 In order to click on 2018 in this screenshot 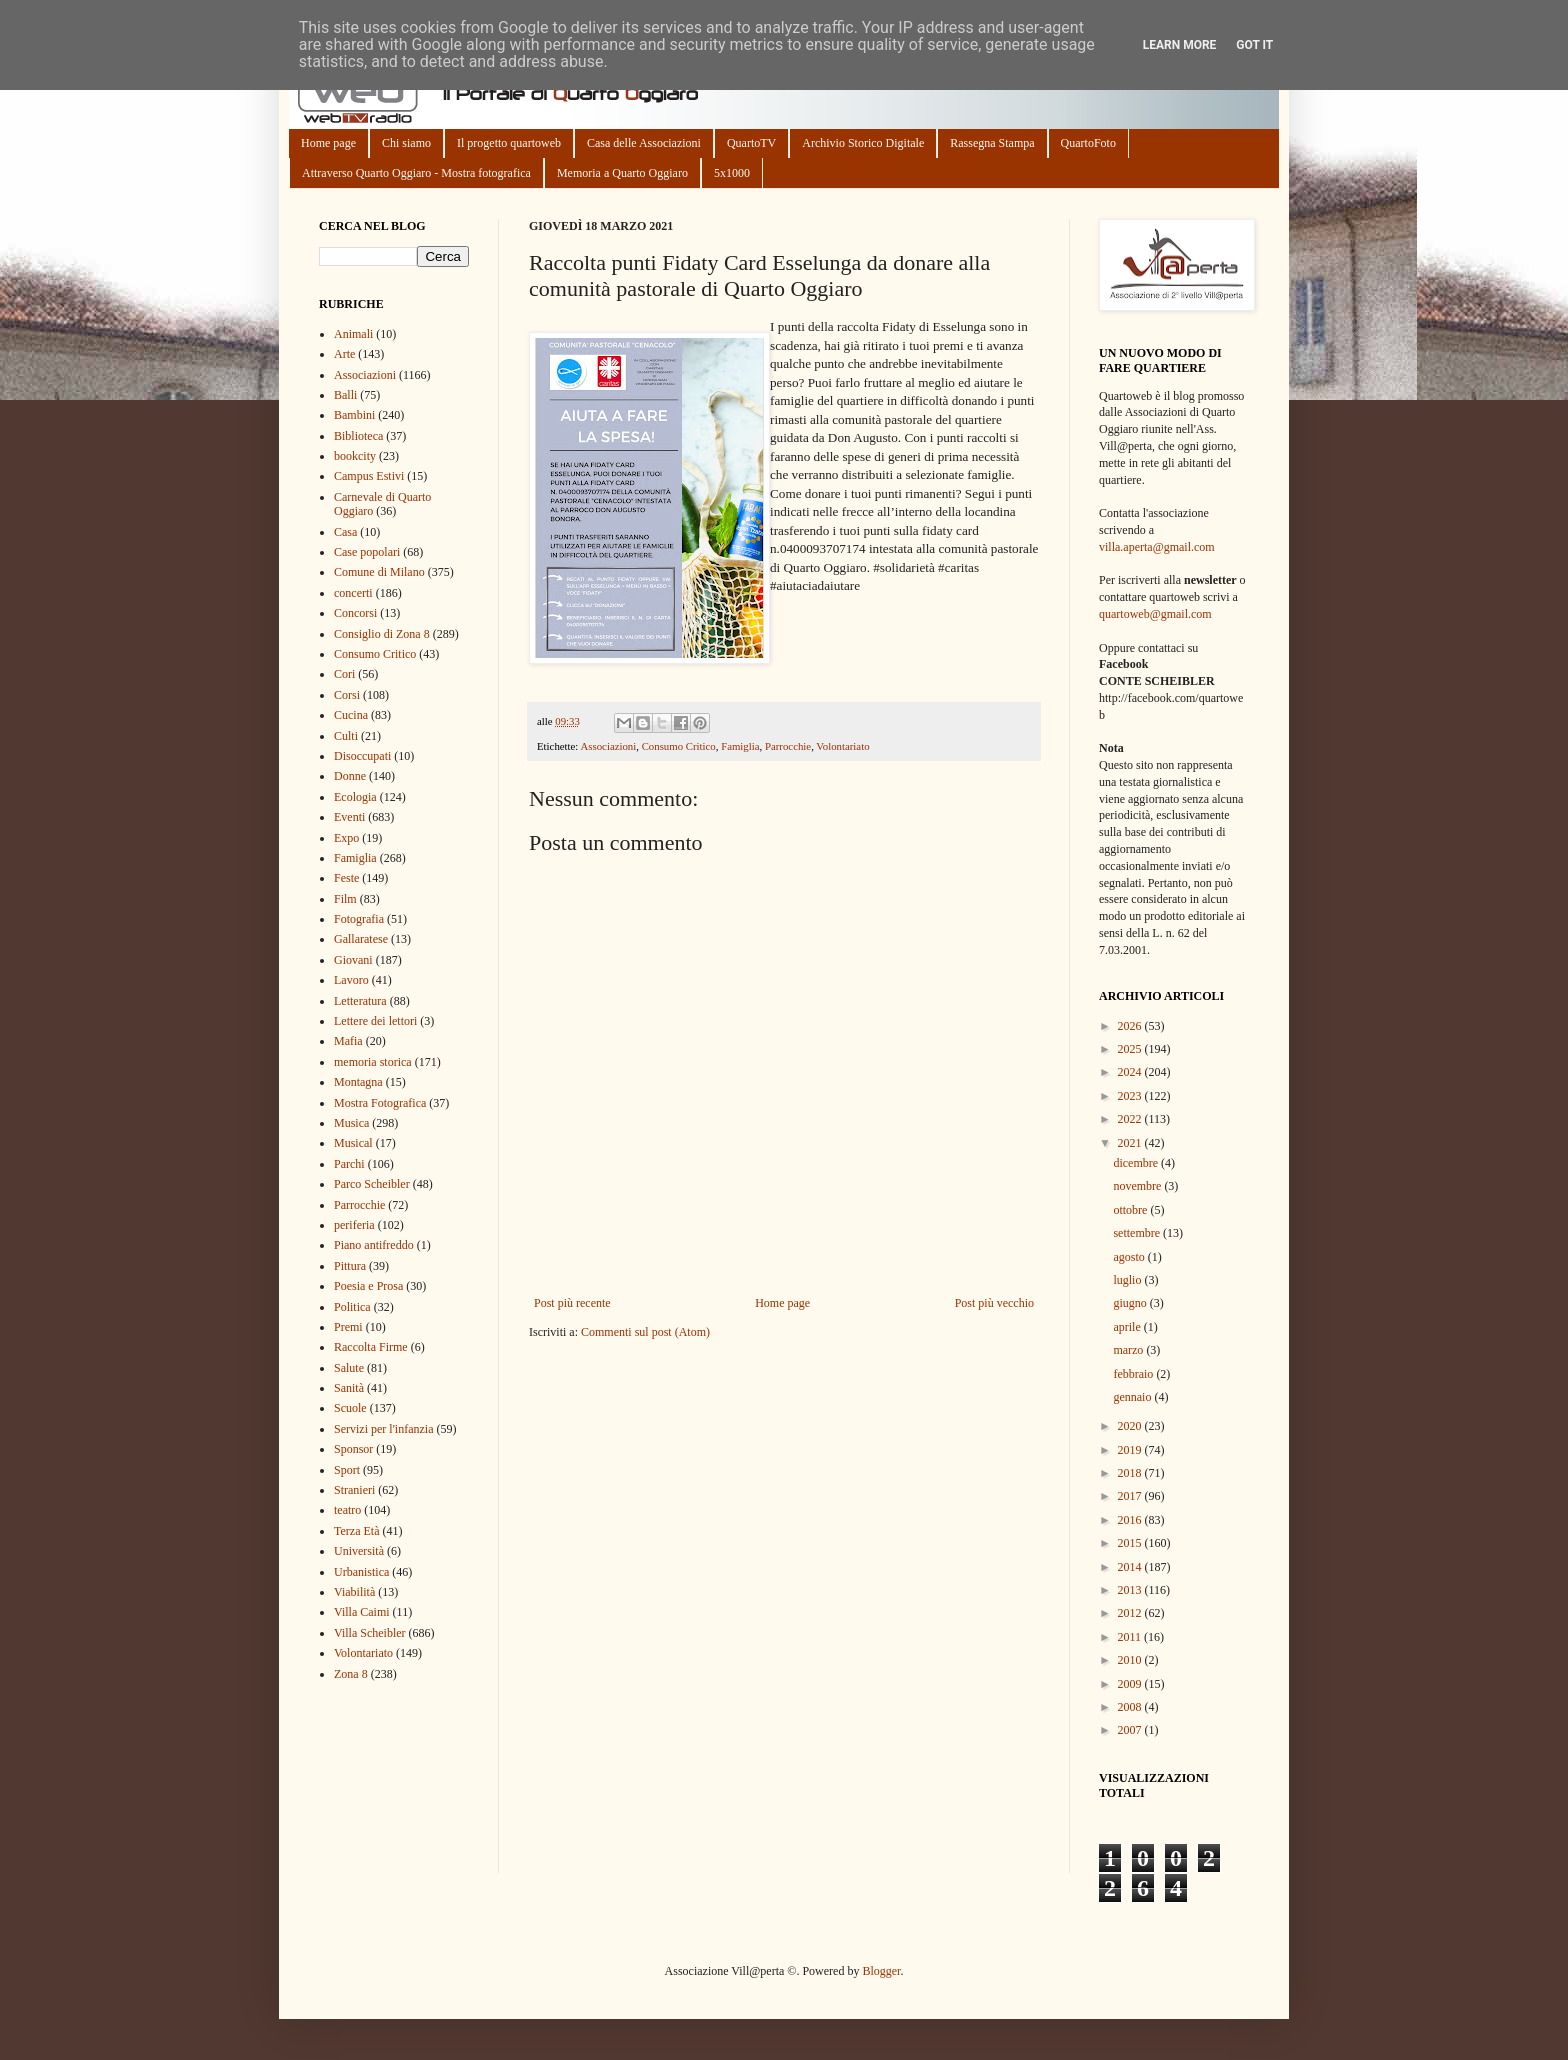, I will do `click(1131, 1473)`.